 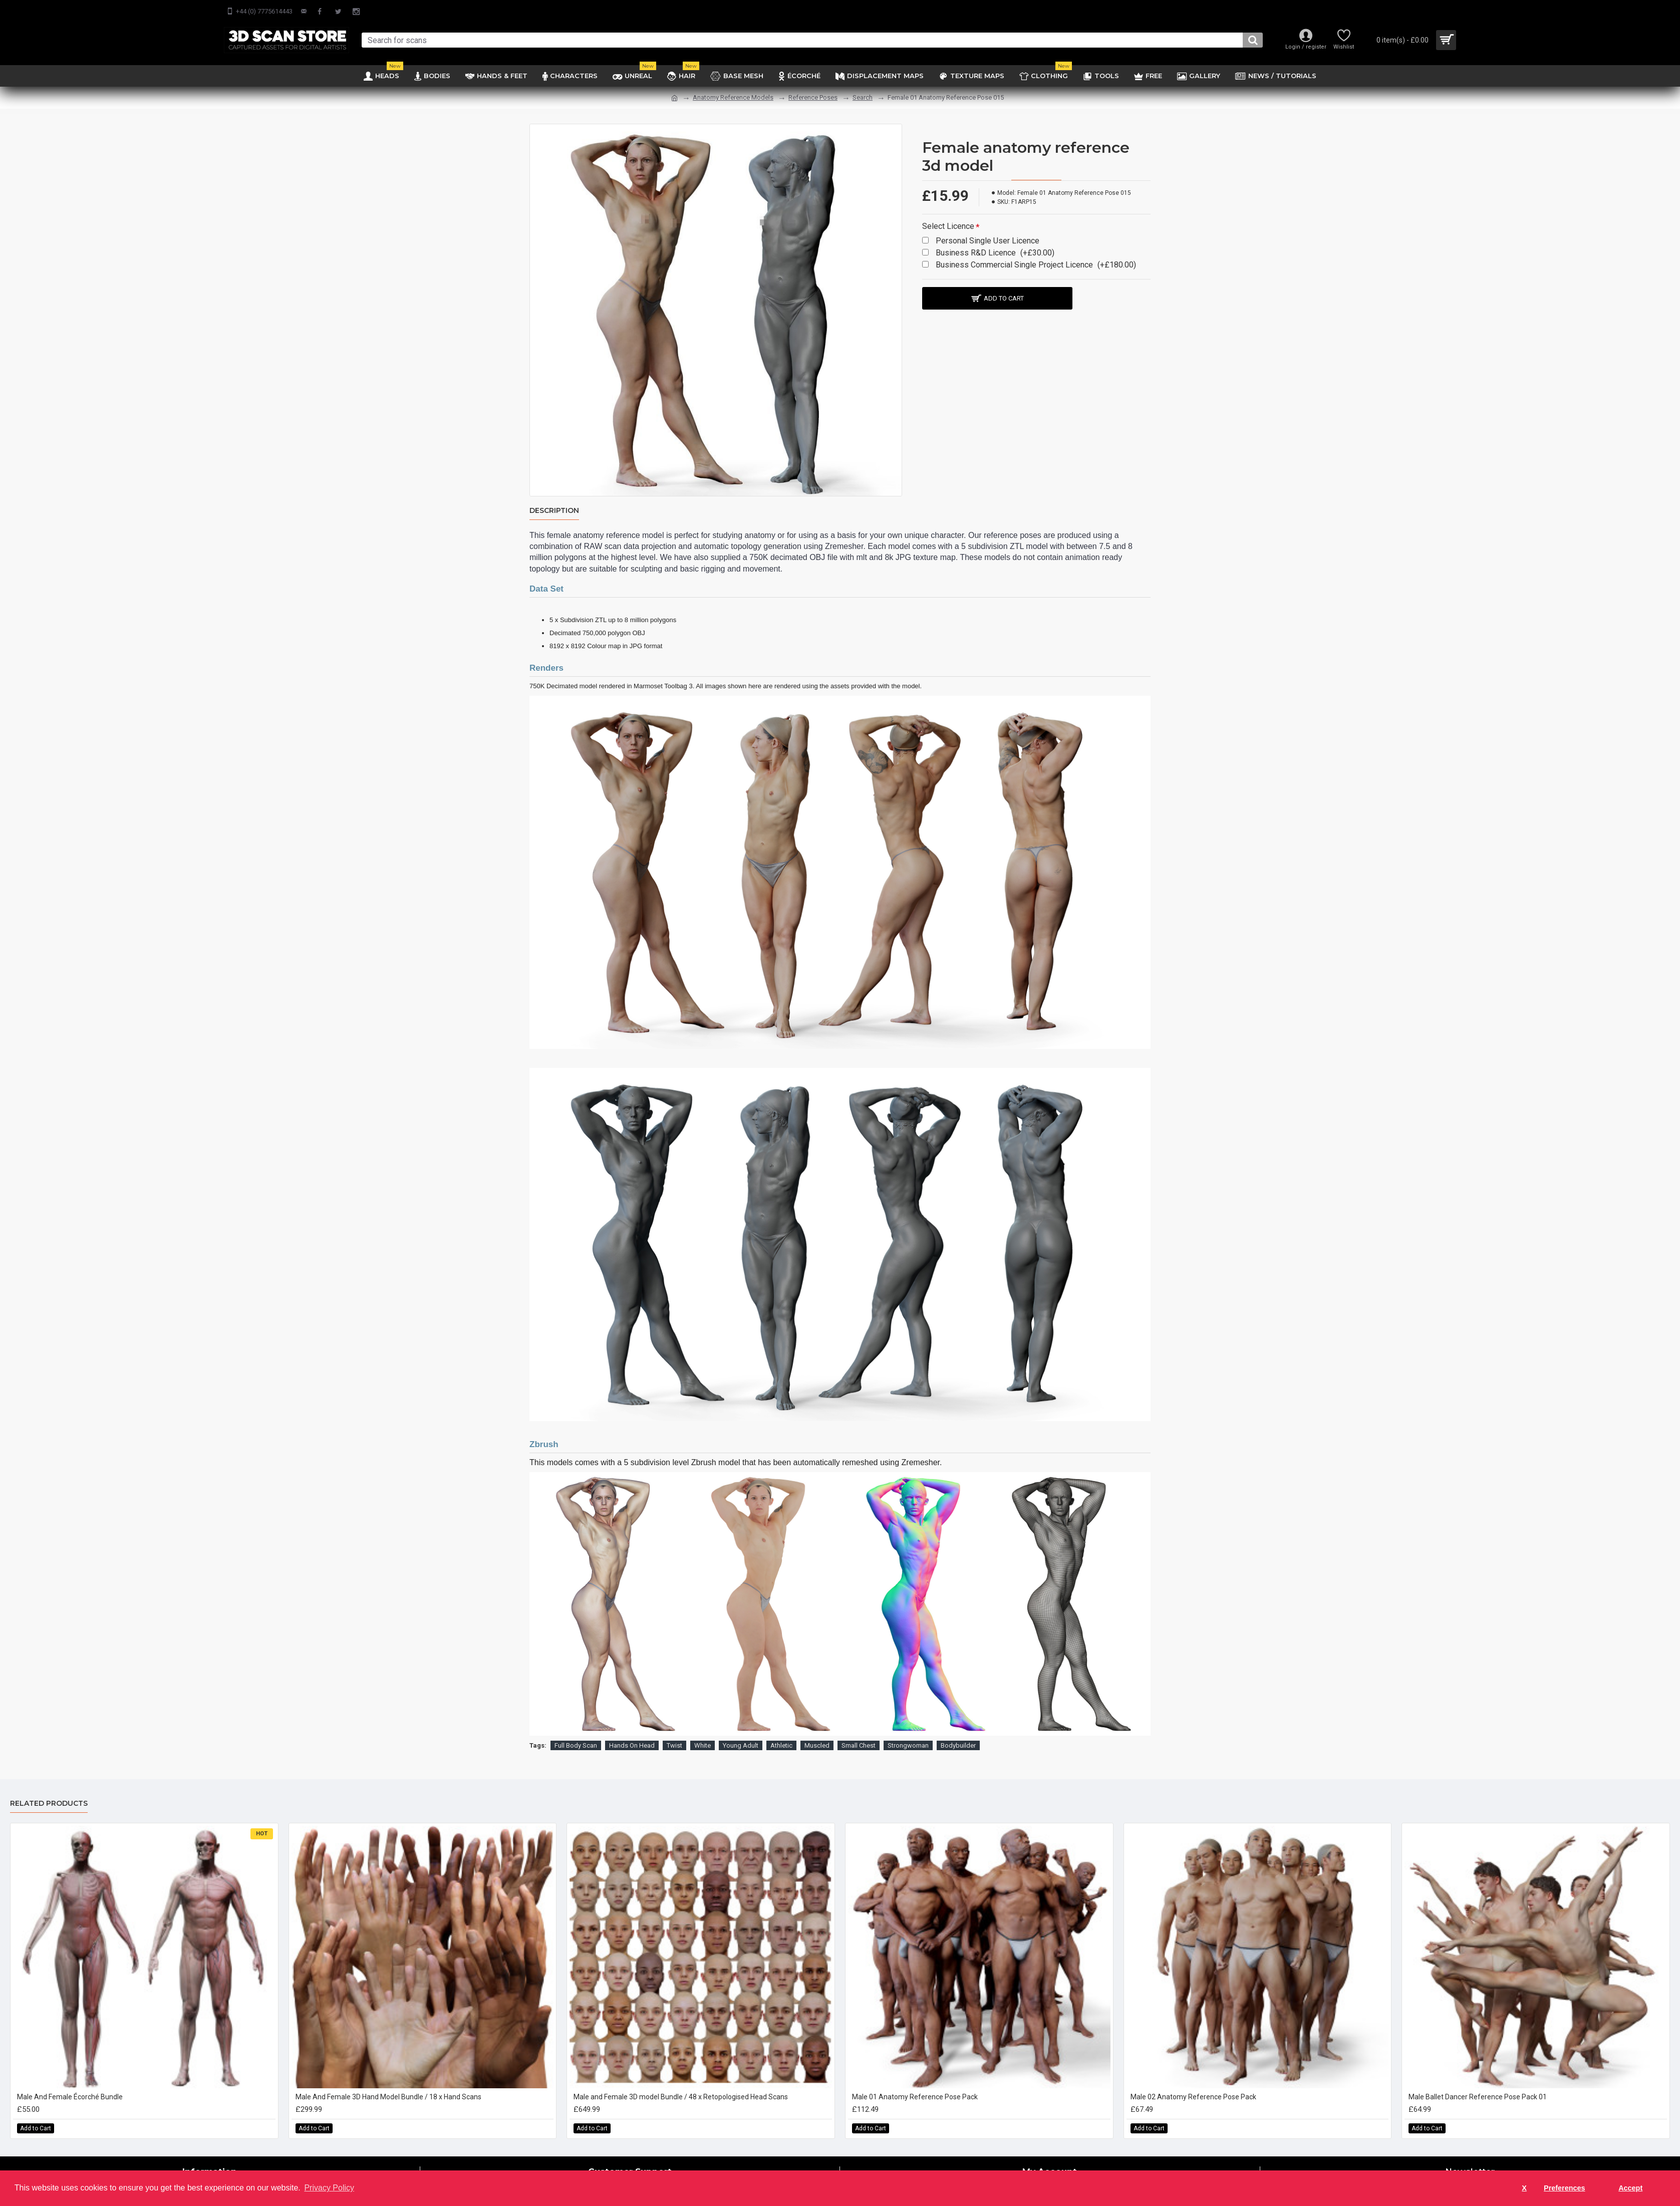 I want to click on Preferences [button], so click(x=1564, y=2188).